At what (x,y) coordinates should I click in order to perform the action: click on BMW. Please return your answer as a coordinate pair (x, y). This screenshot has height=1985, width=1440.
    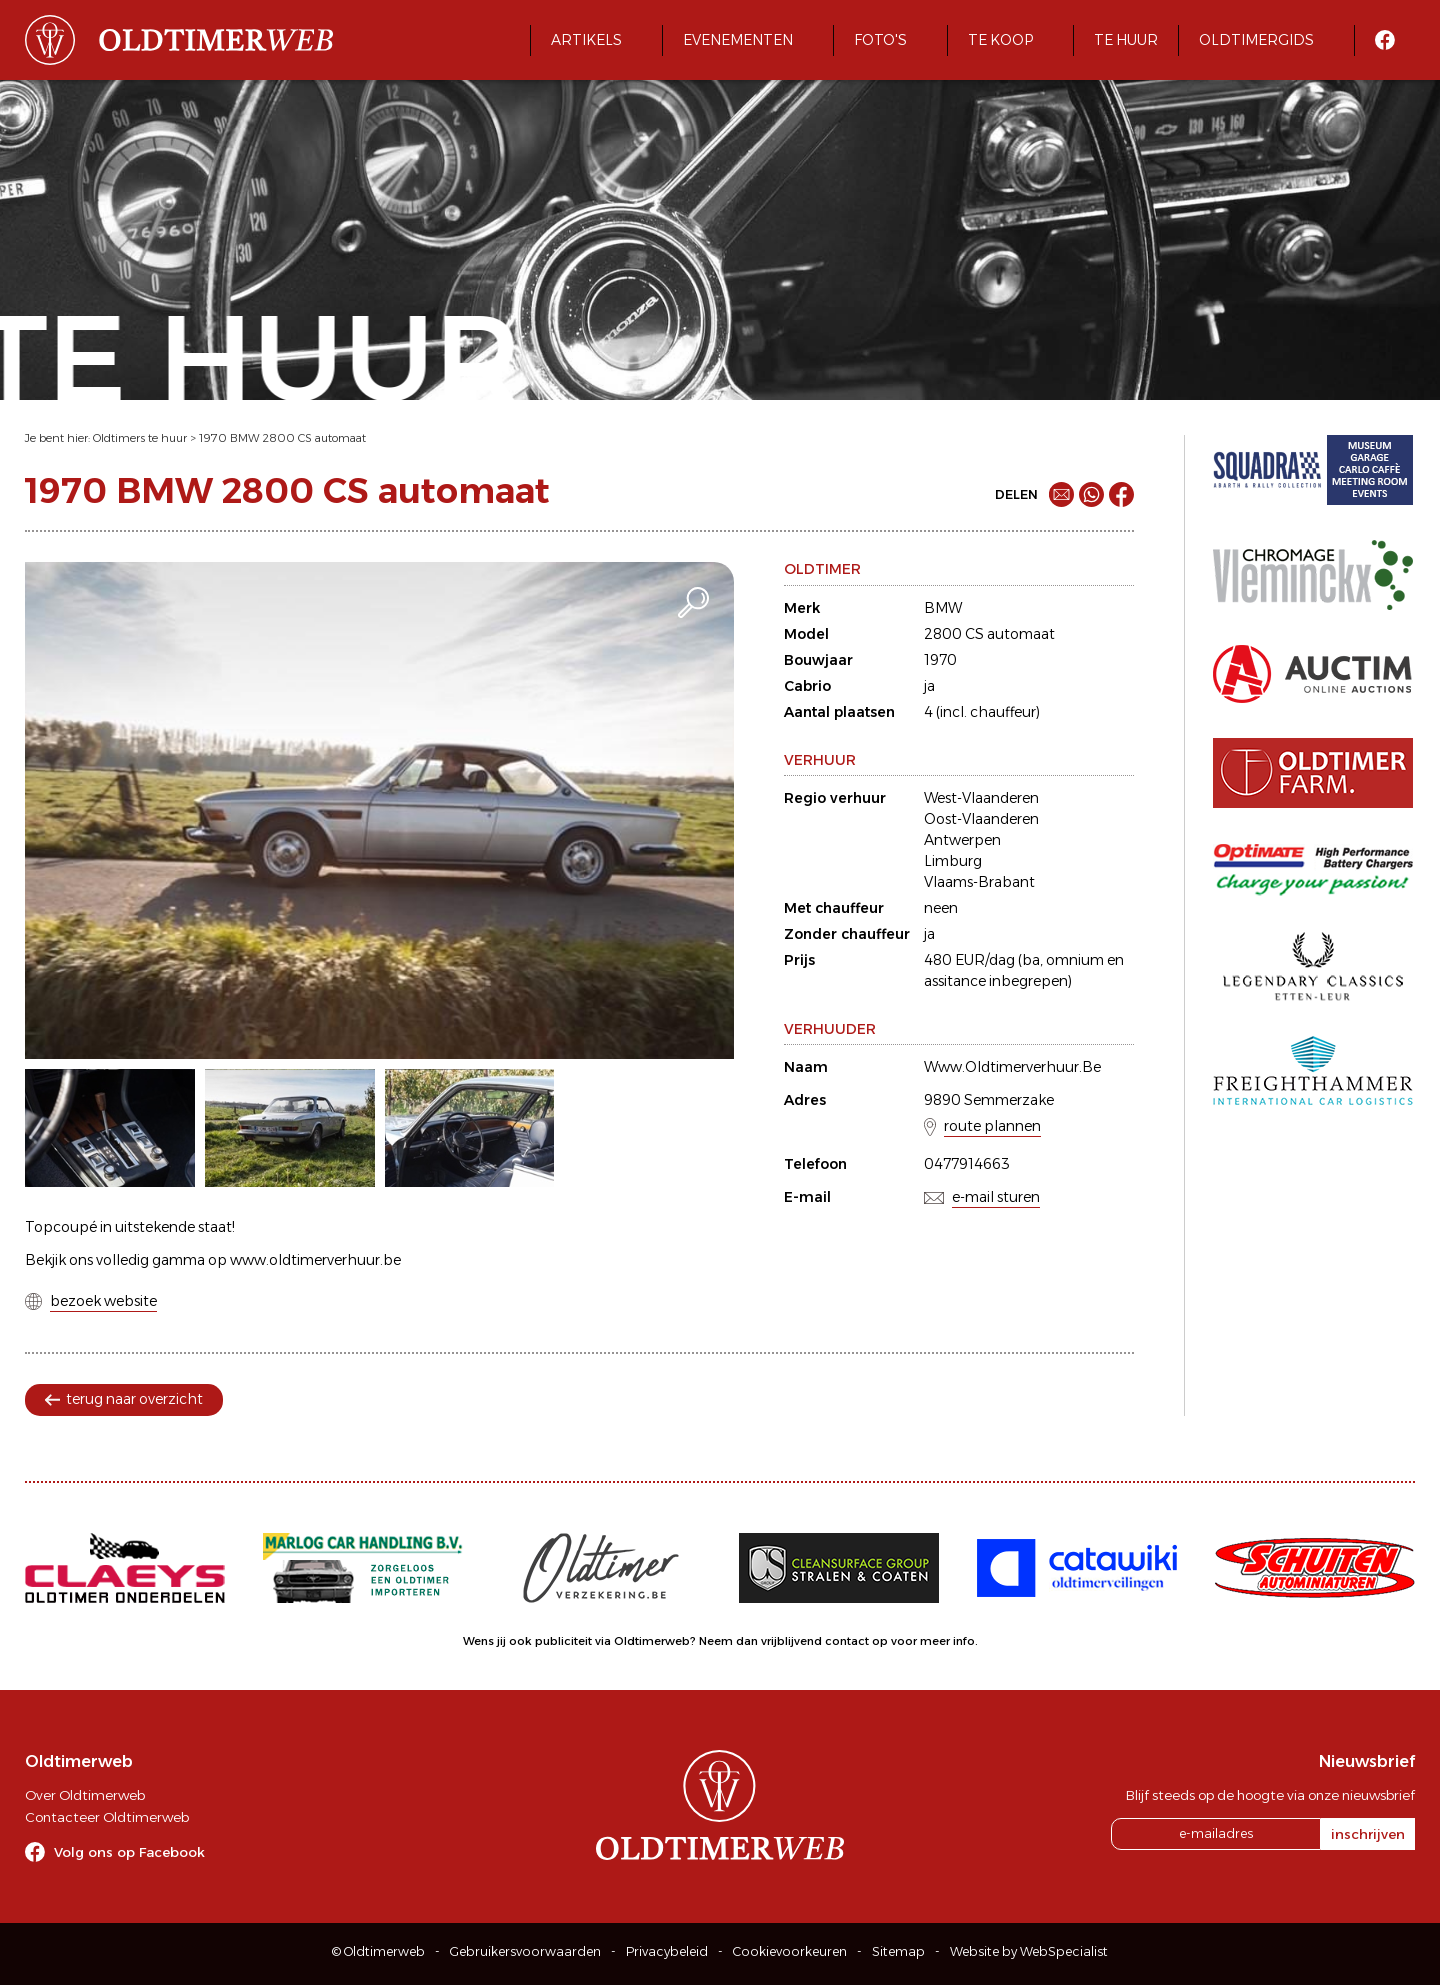
    Looking at the image, I should click on (943, 608).